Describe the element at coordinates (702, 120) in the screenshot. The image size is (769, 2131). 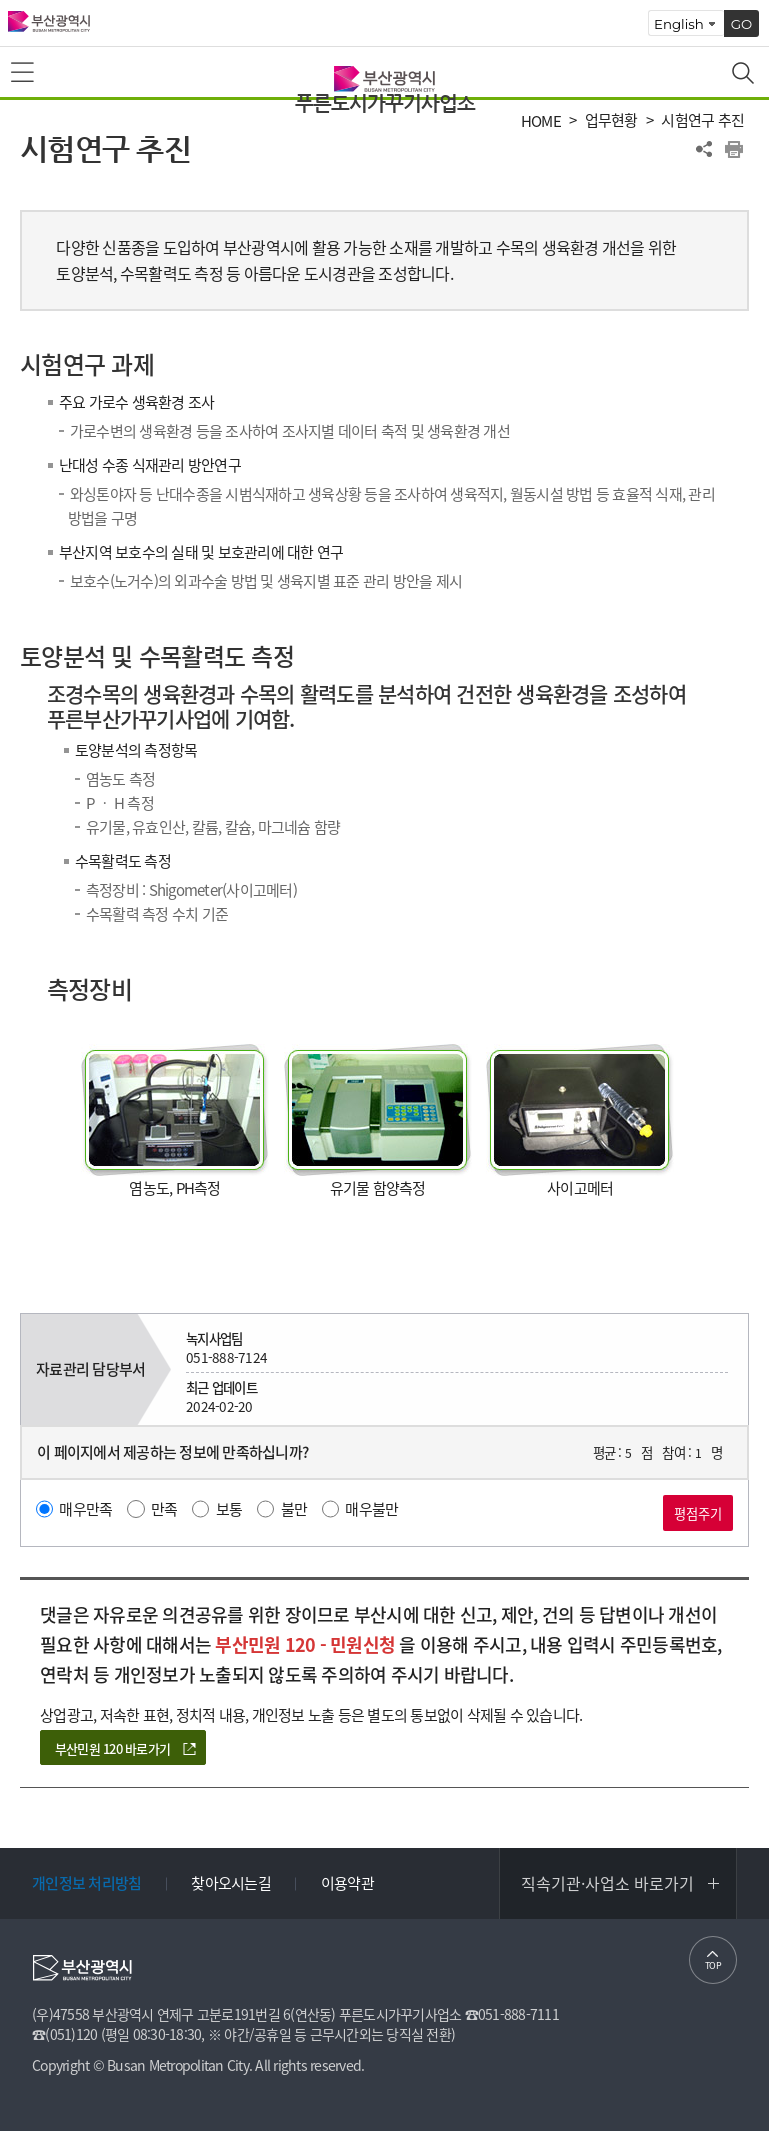
I see `시험연구 추진` at that location.